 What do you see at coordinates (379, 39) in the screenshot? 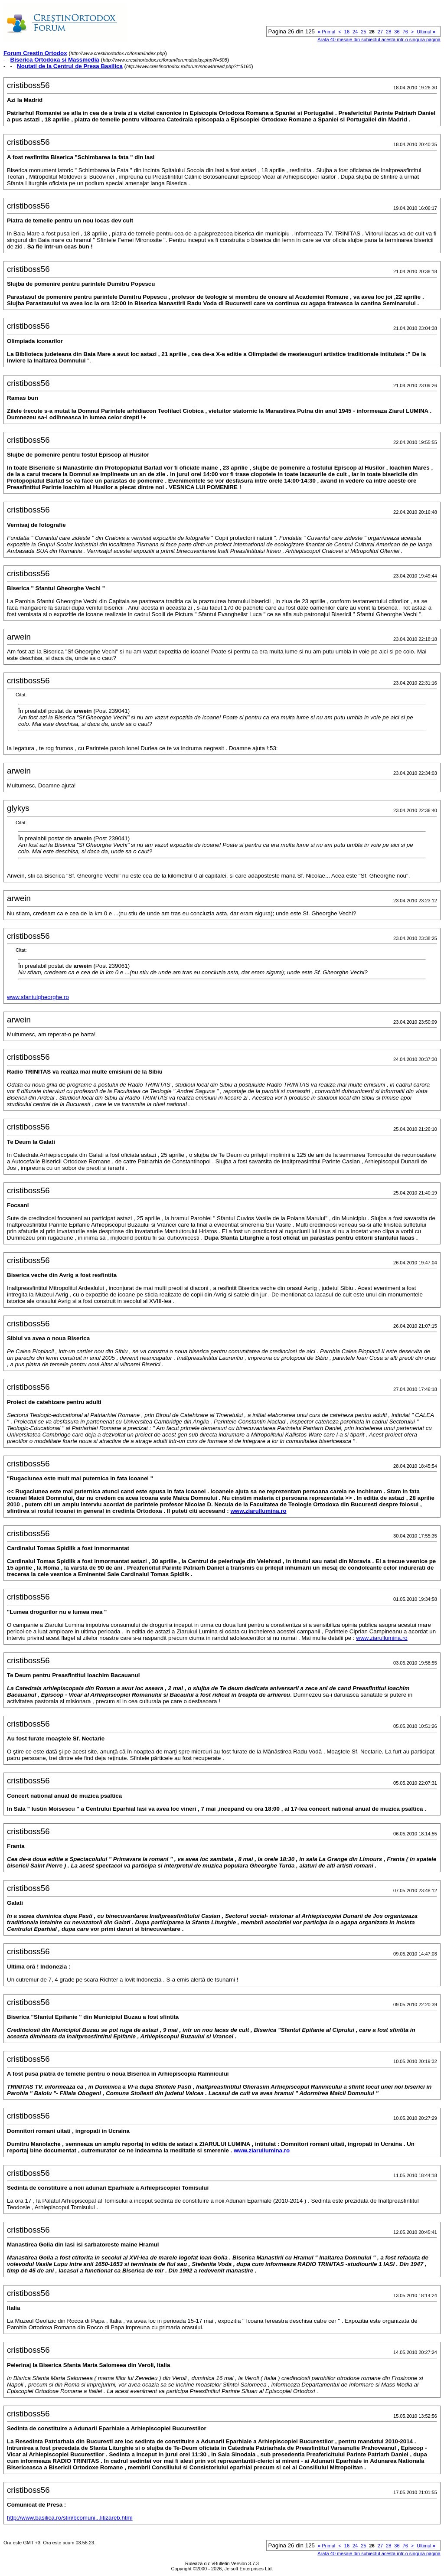
I see `Arată 40 mesaje din subiectul acesta într-o singură pagină` at bounding box center [379, 39].